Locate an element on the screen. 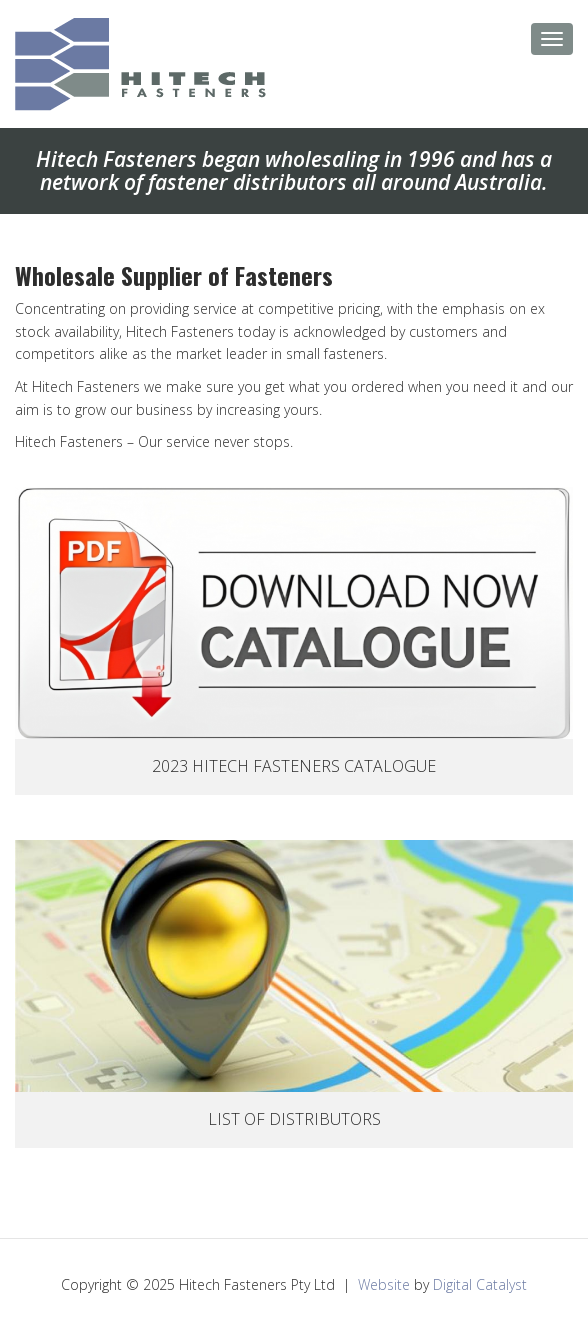 The image size is (588, 1332). 2023 Hitech Fasteners Catalogue is located at coordinates (294, 766).